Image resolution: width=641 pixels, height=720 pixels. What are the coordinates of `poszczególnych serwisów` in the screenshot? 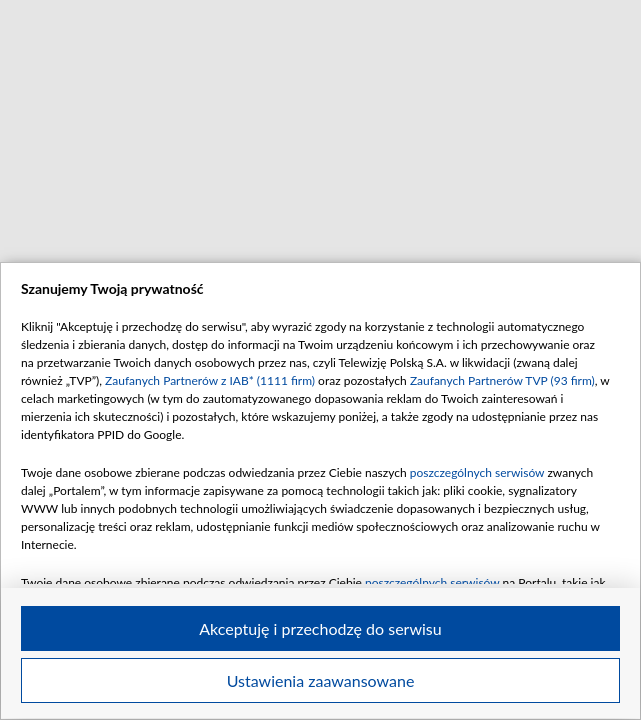 It's located at (477, 472).